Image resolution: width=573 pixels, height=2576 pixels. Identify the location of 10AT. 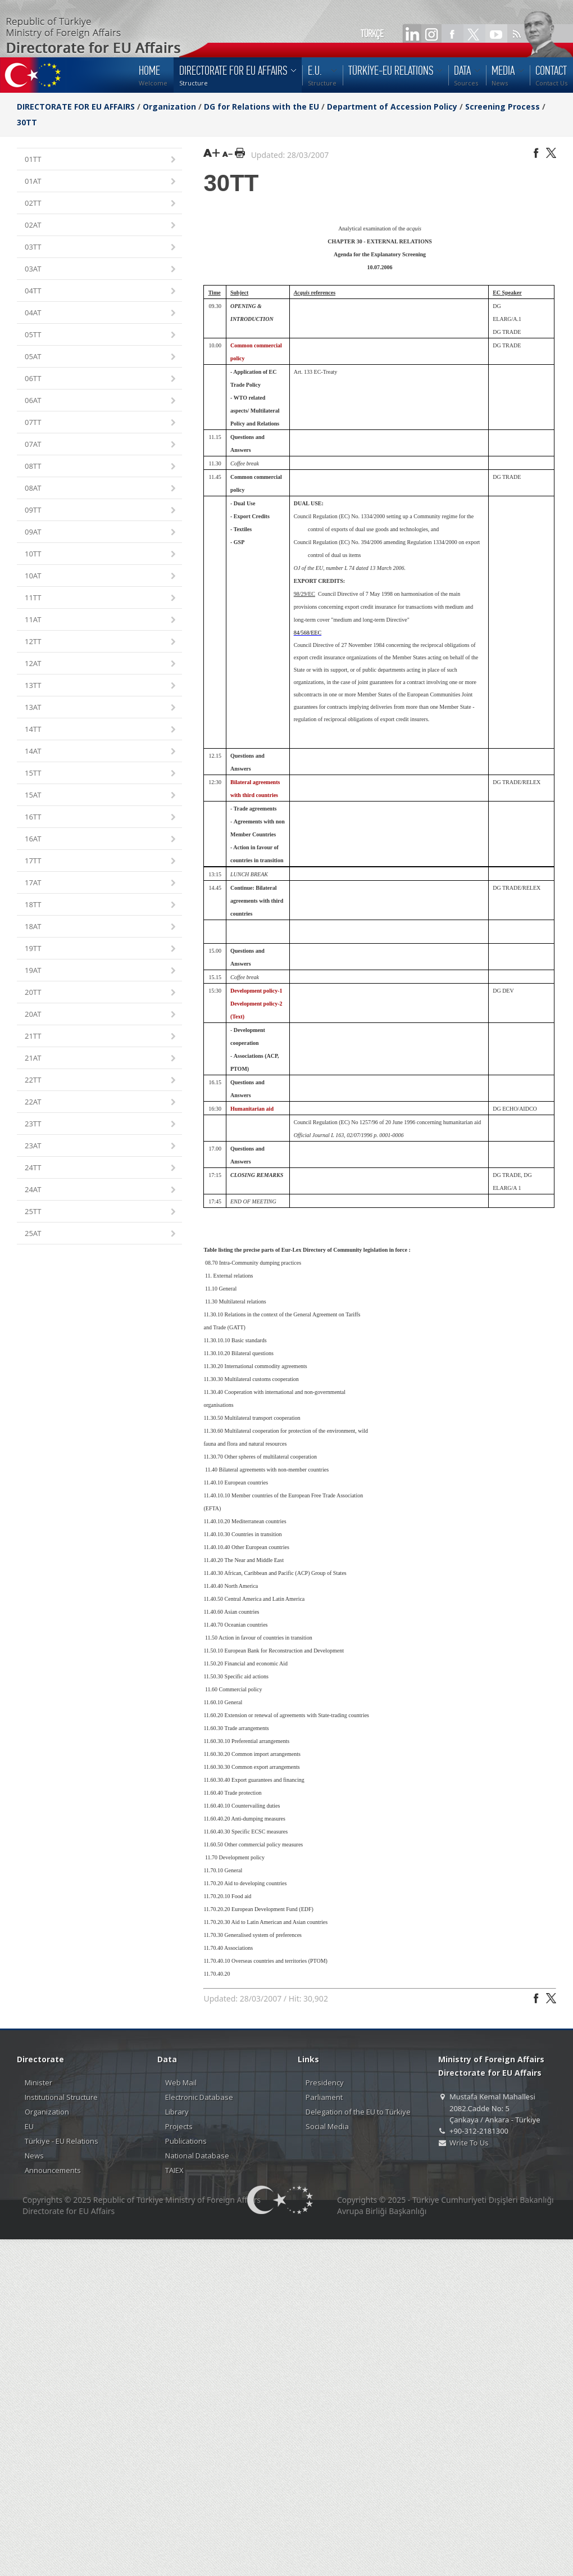
(101, 576).